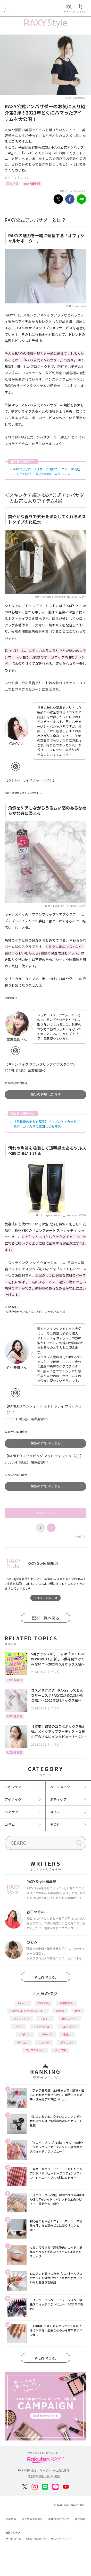  Describe the element at coordinates (43, 2003) in the screenshot. I see `おすすめ` at that location.